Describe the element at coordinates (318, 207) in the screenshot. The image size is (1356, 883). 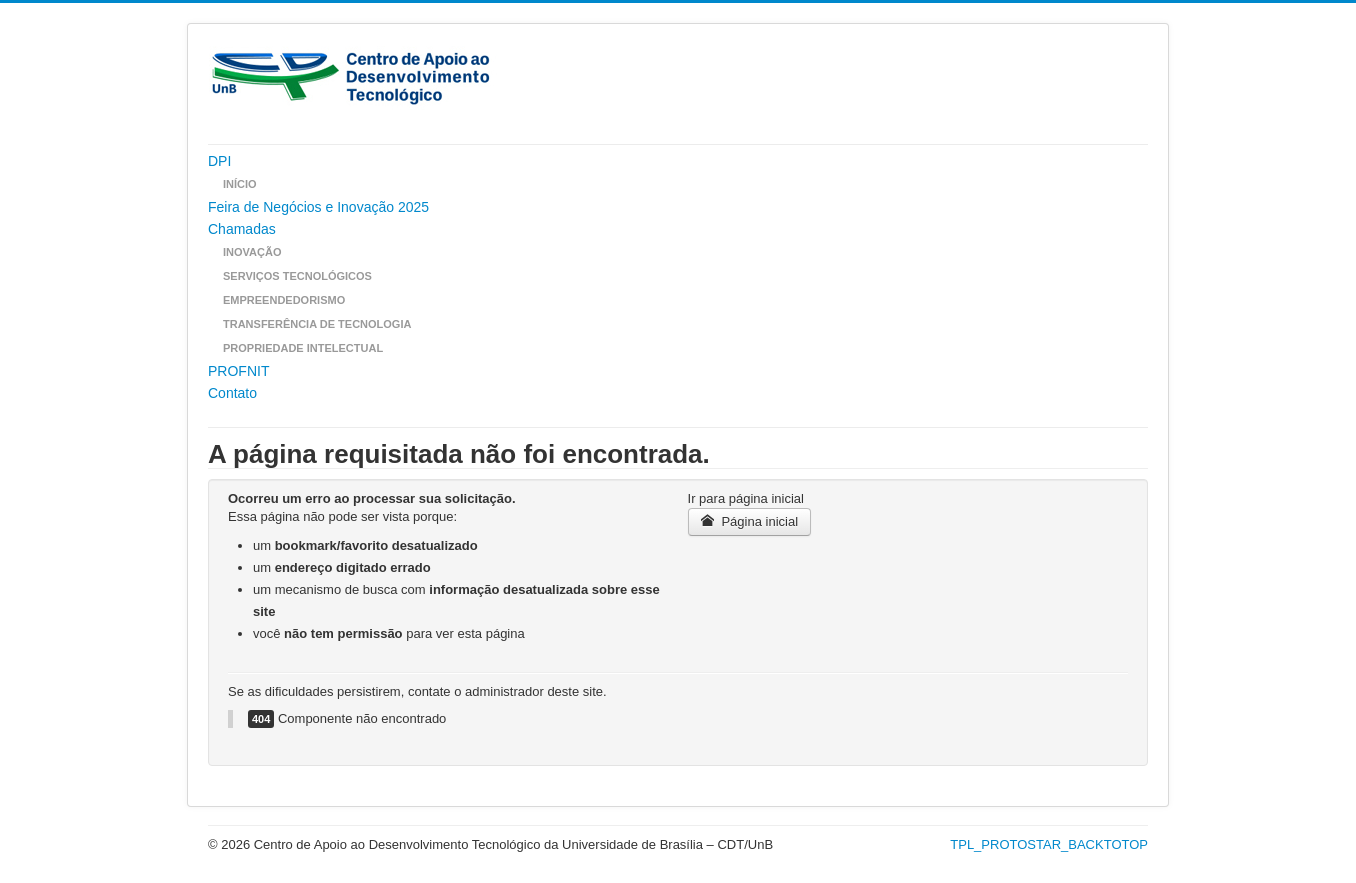
I see `Feira de Negócios e Inovação 2025` at that location.